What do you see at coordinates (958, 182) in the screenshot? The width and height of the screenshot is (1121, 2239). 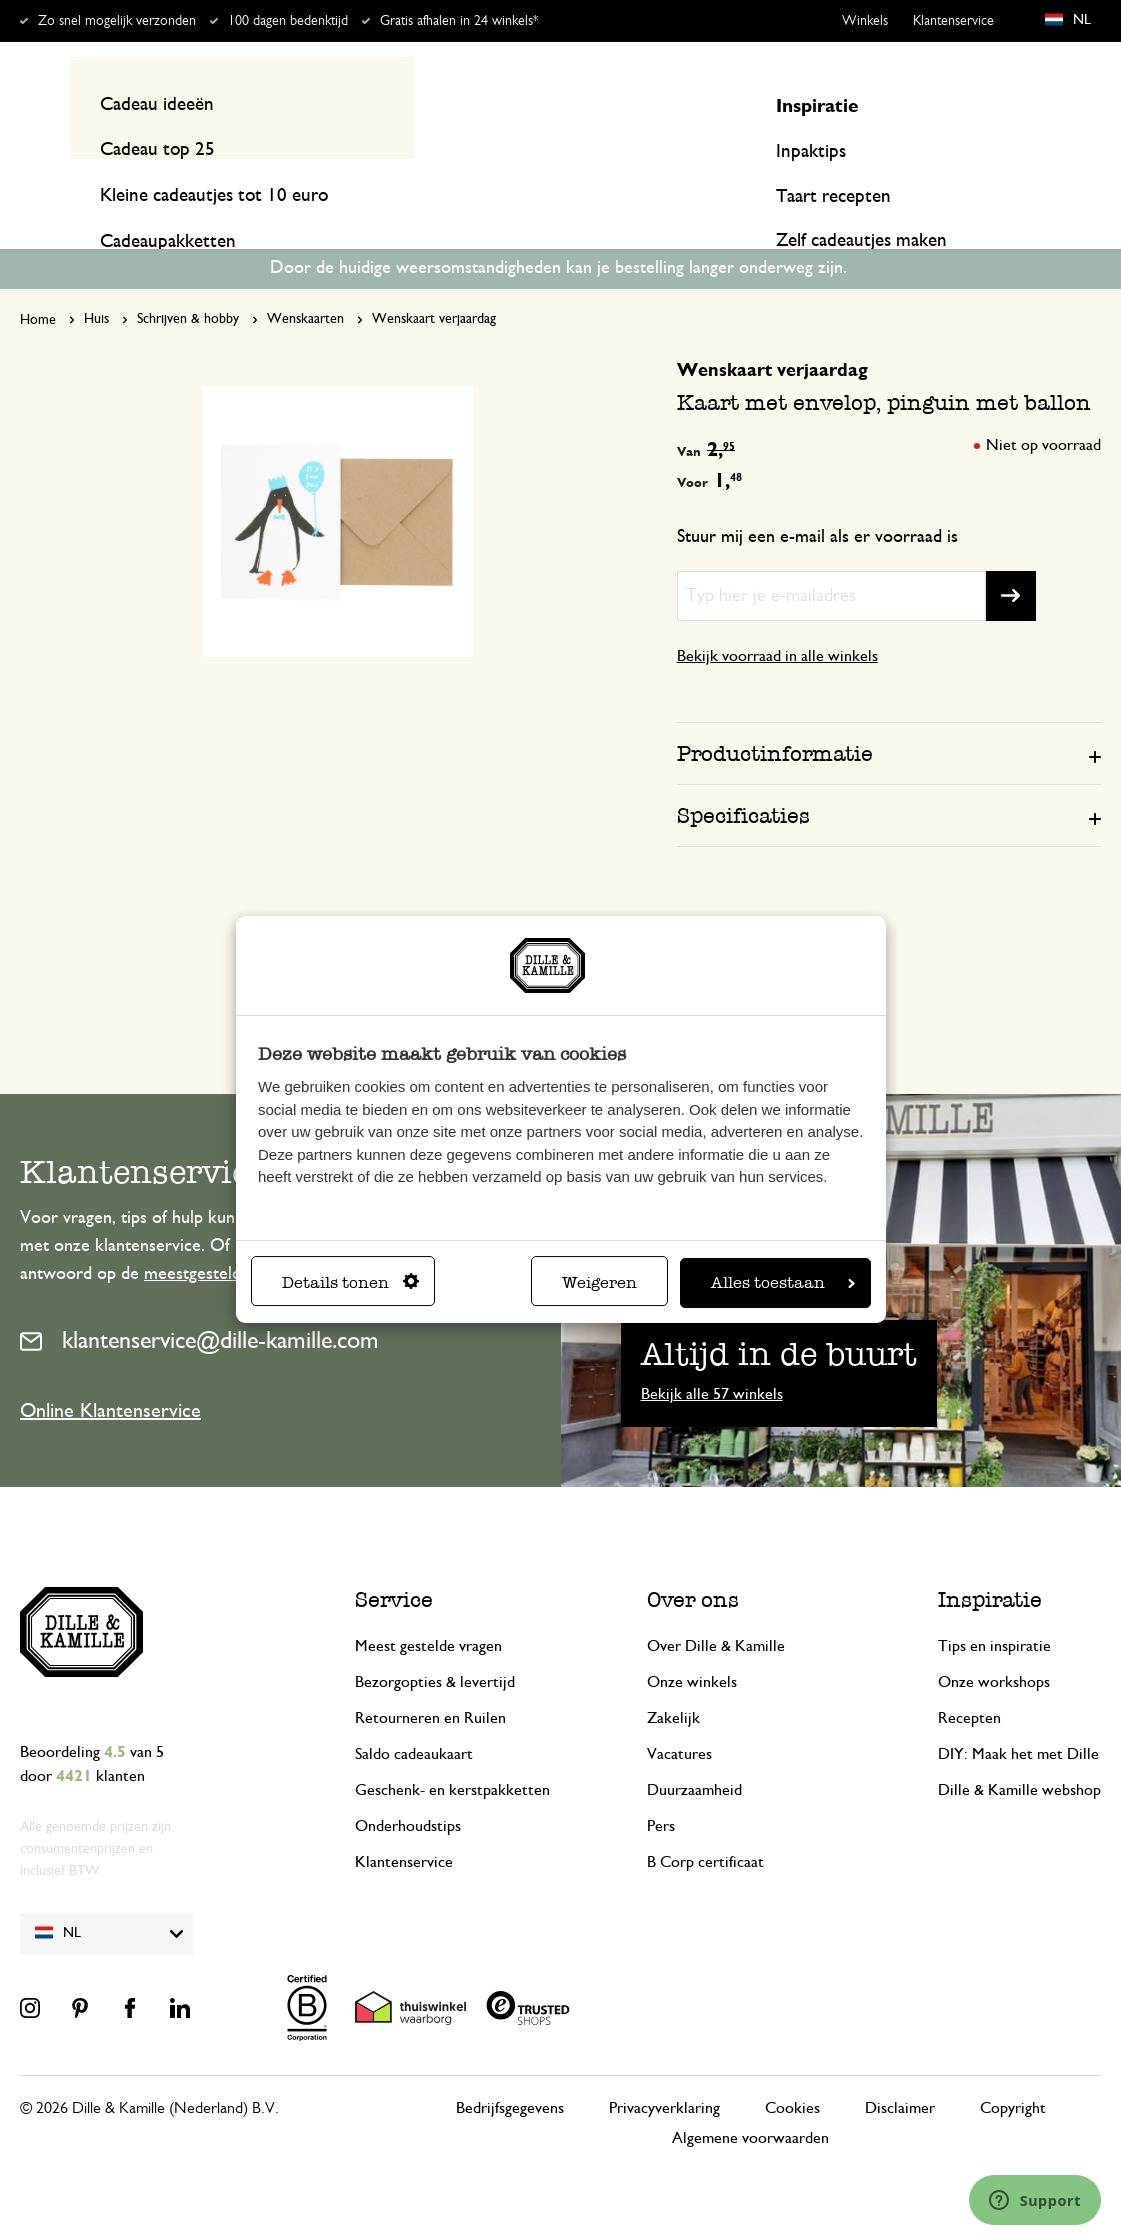 I see `Inspiratie` at bounding box center [958, 182].